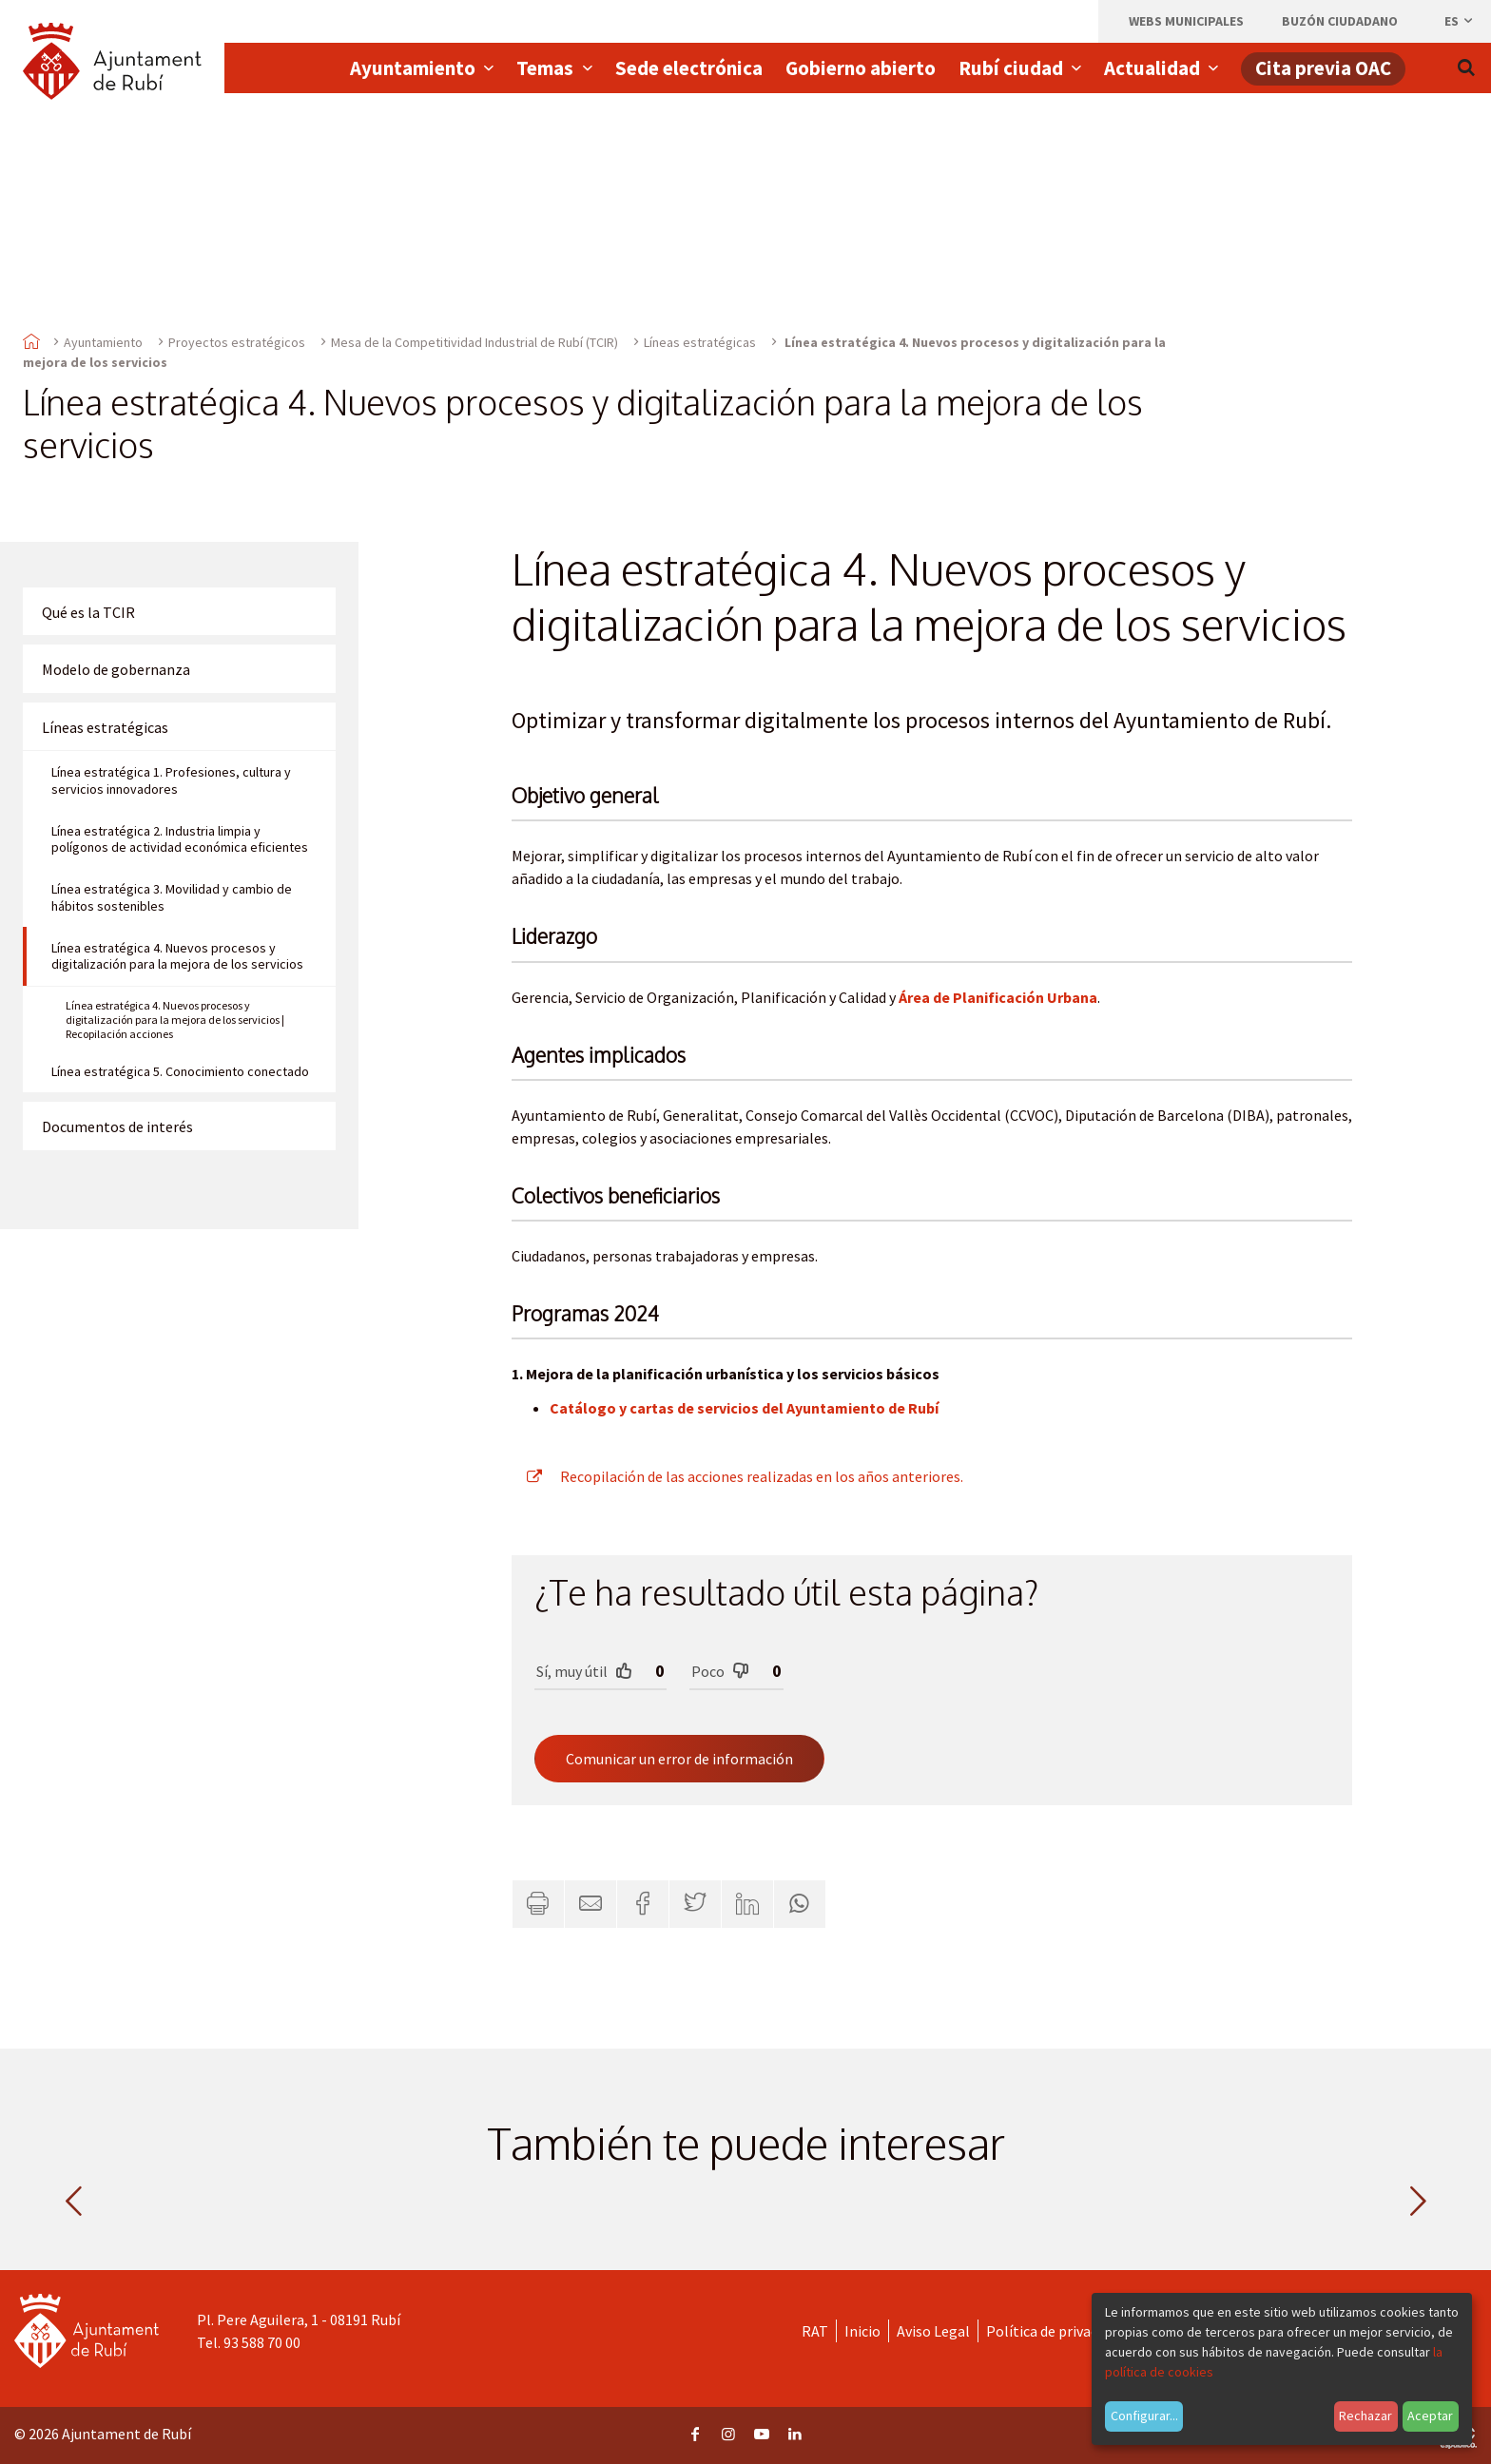 The image size is (1491, 2464). What do you see at coordinates (720, 1671) in the screenshot?
I see `Poco` at bounding box center [720, 1671].